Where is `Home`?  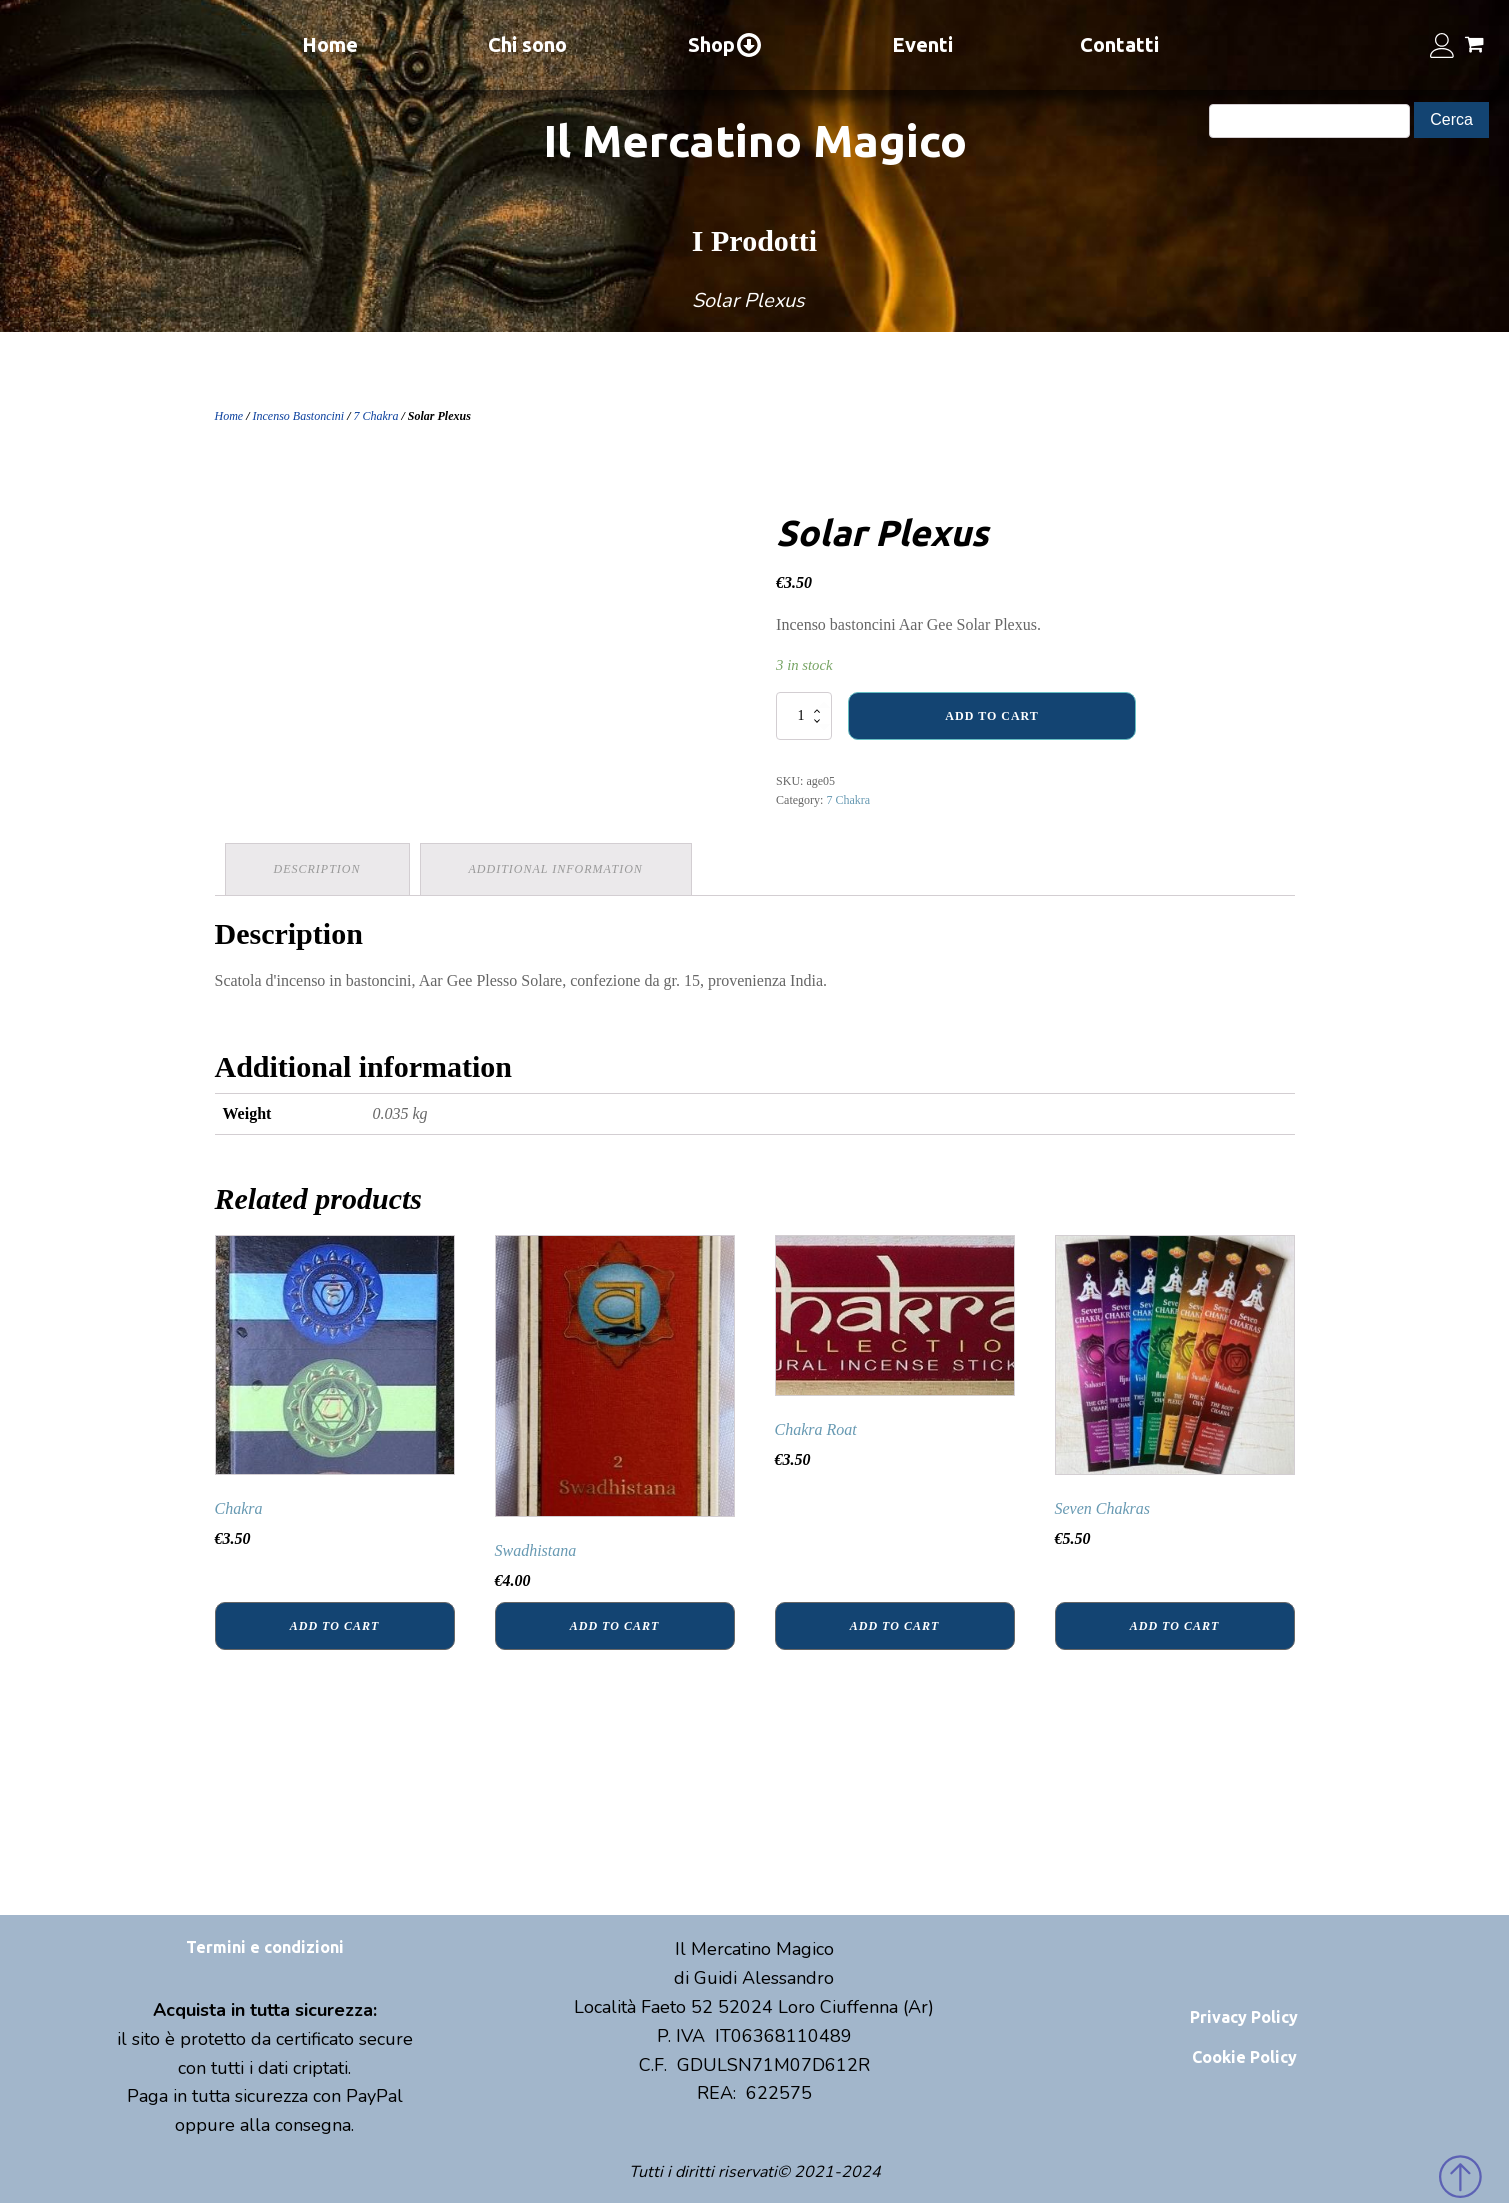
Home is located at coordinates (330, 44).